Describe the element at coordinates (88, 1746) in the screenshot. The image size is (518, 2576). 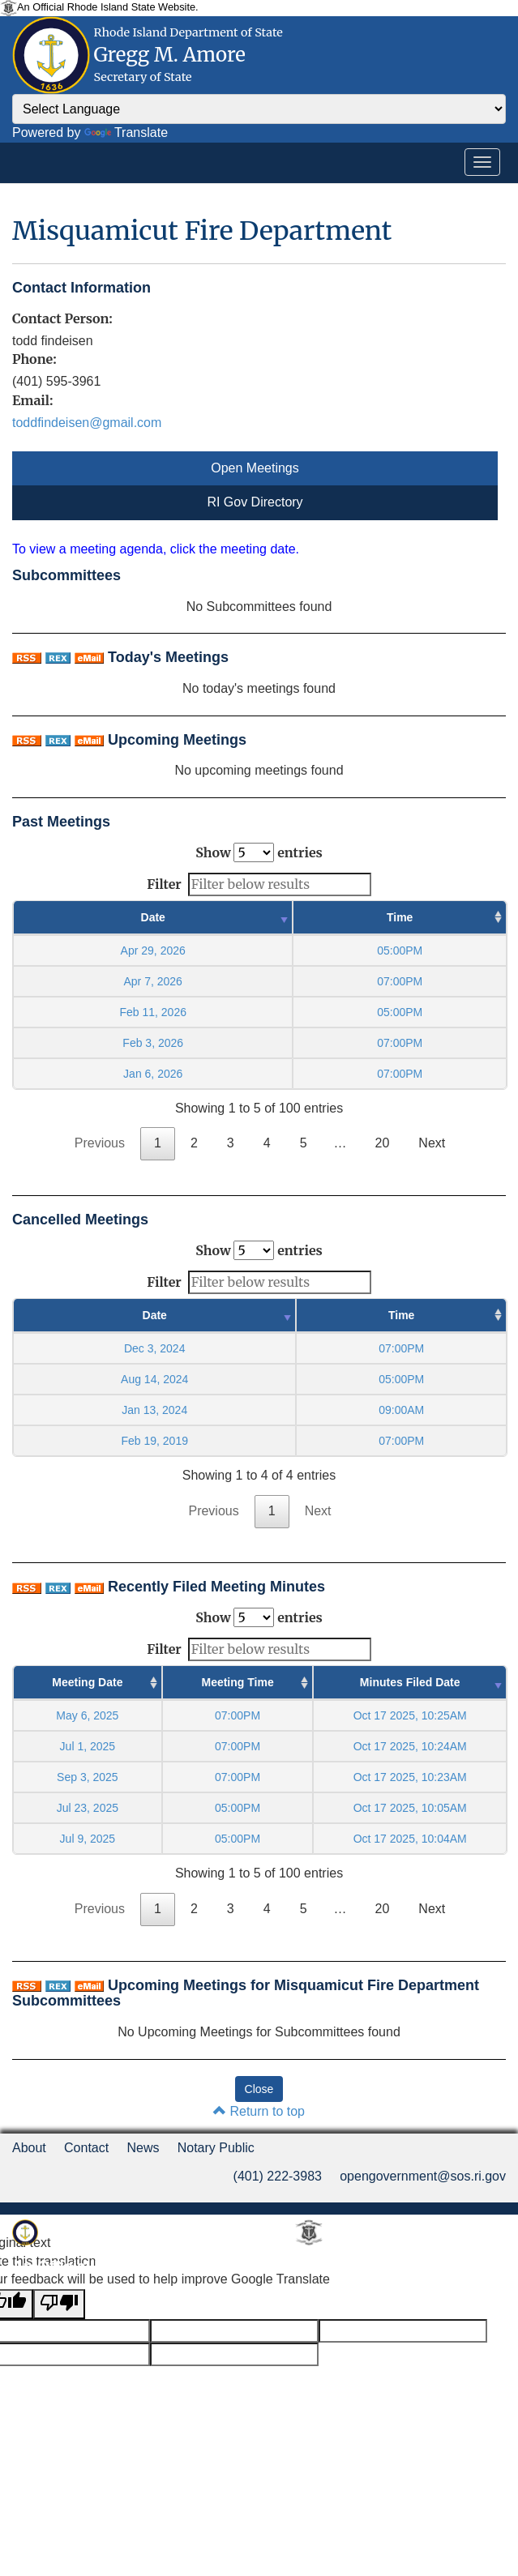
I see `Jul 1, 2025` at that location.